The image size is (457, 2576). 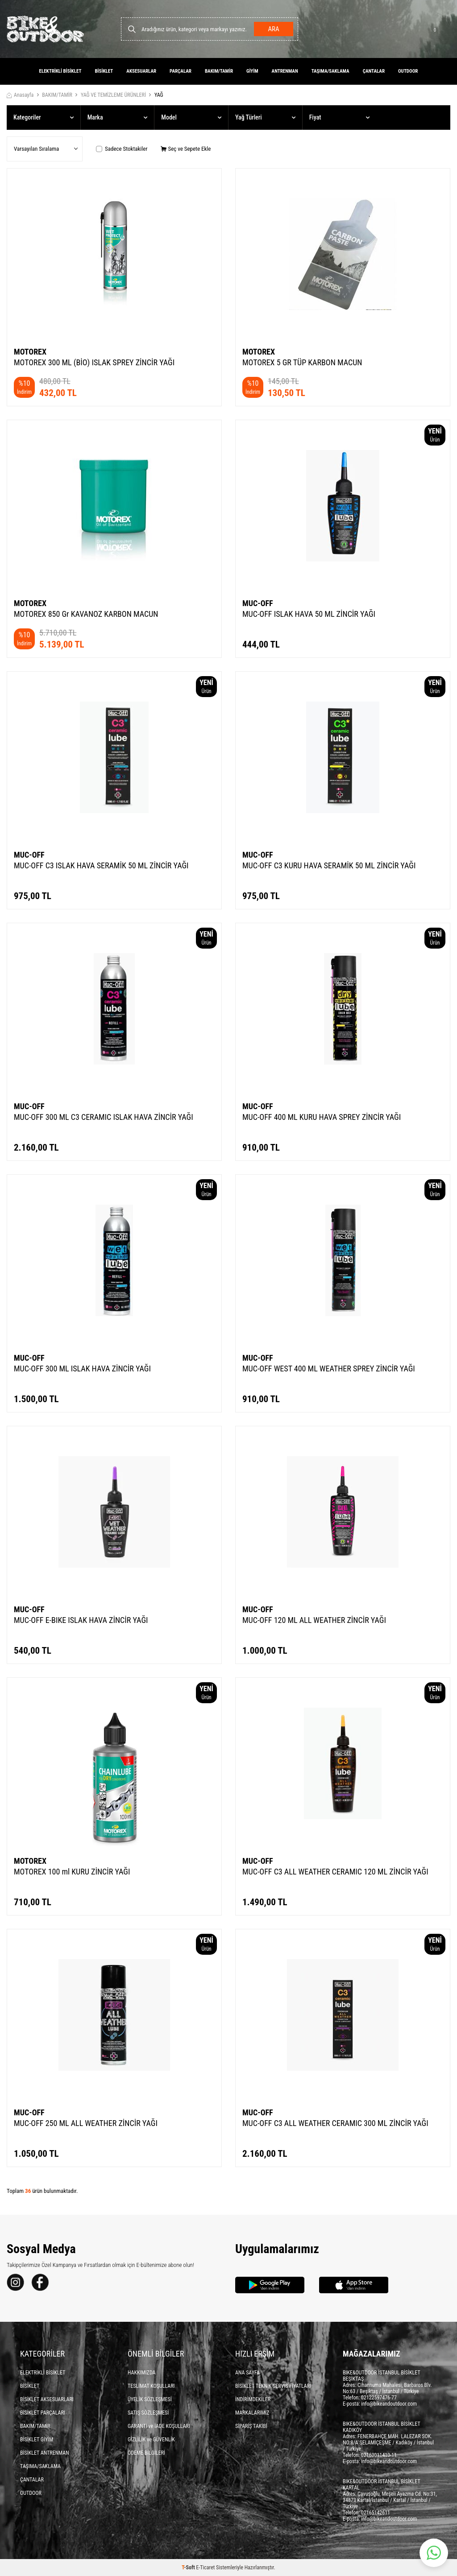 What do you see at coordinates (219, 71) in the screenshot?
I see `BAKIM/TAMİR` at bounding box center [219, 71].